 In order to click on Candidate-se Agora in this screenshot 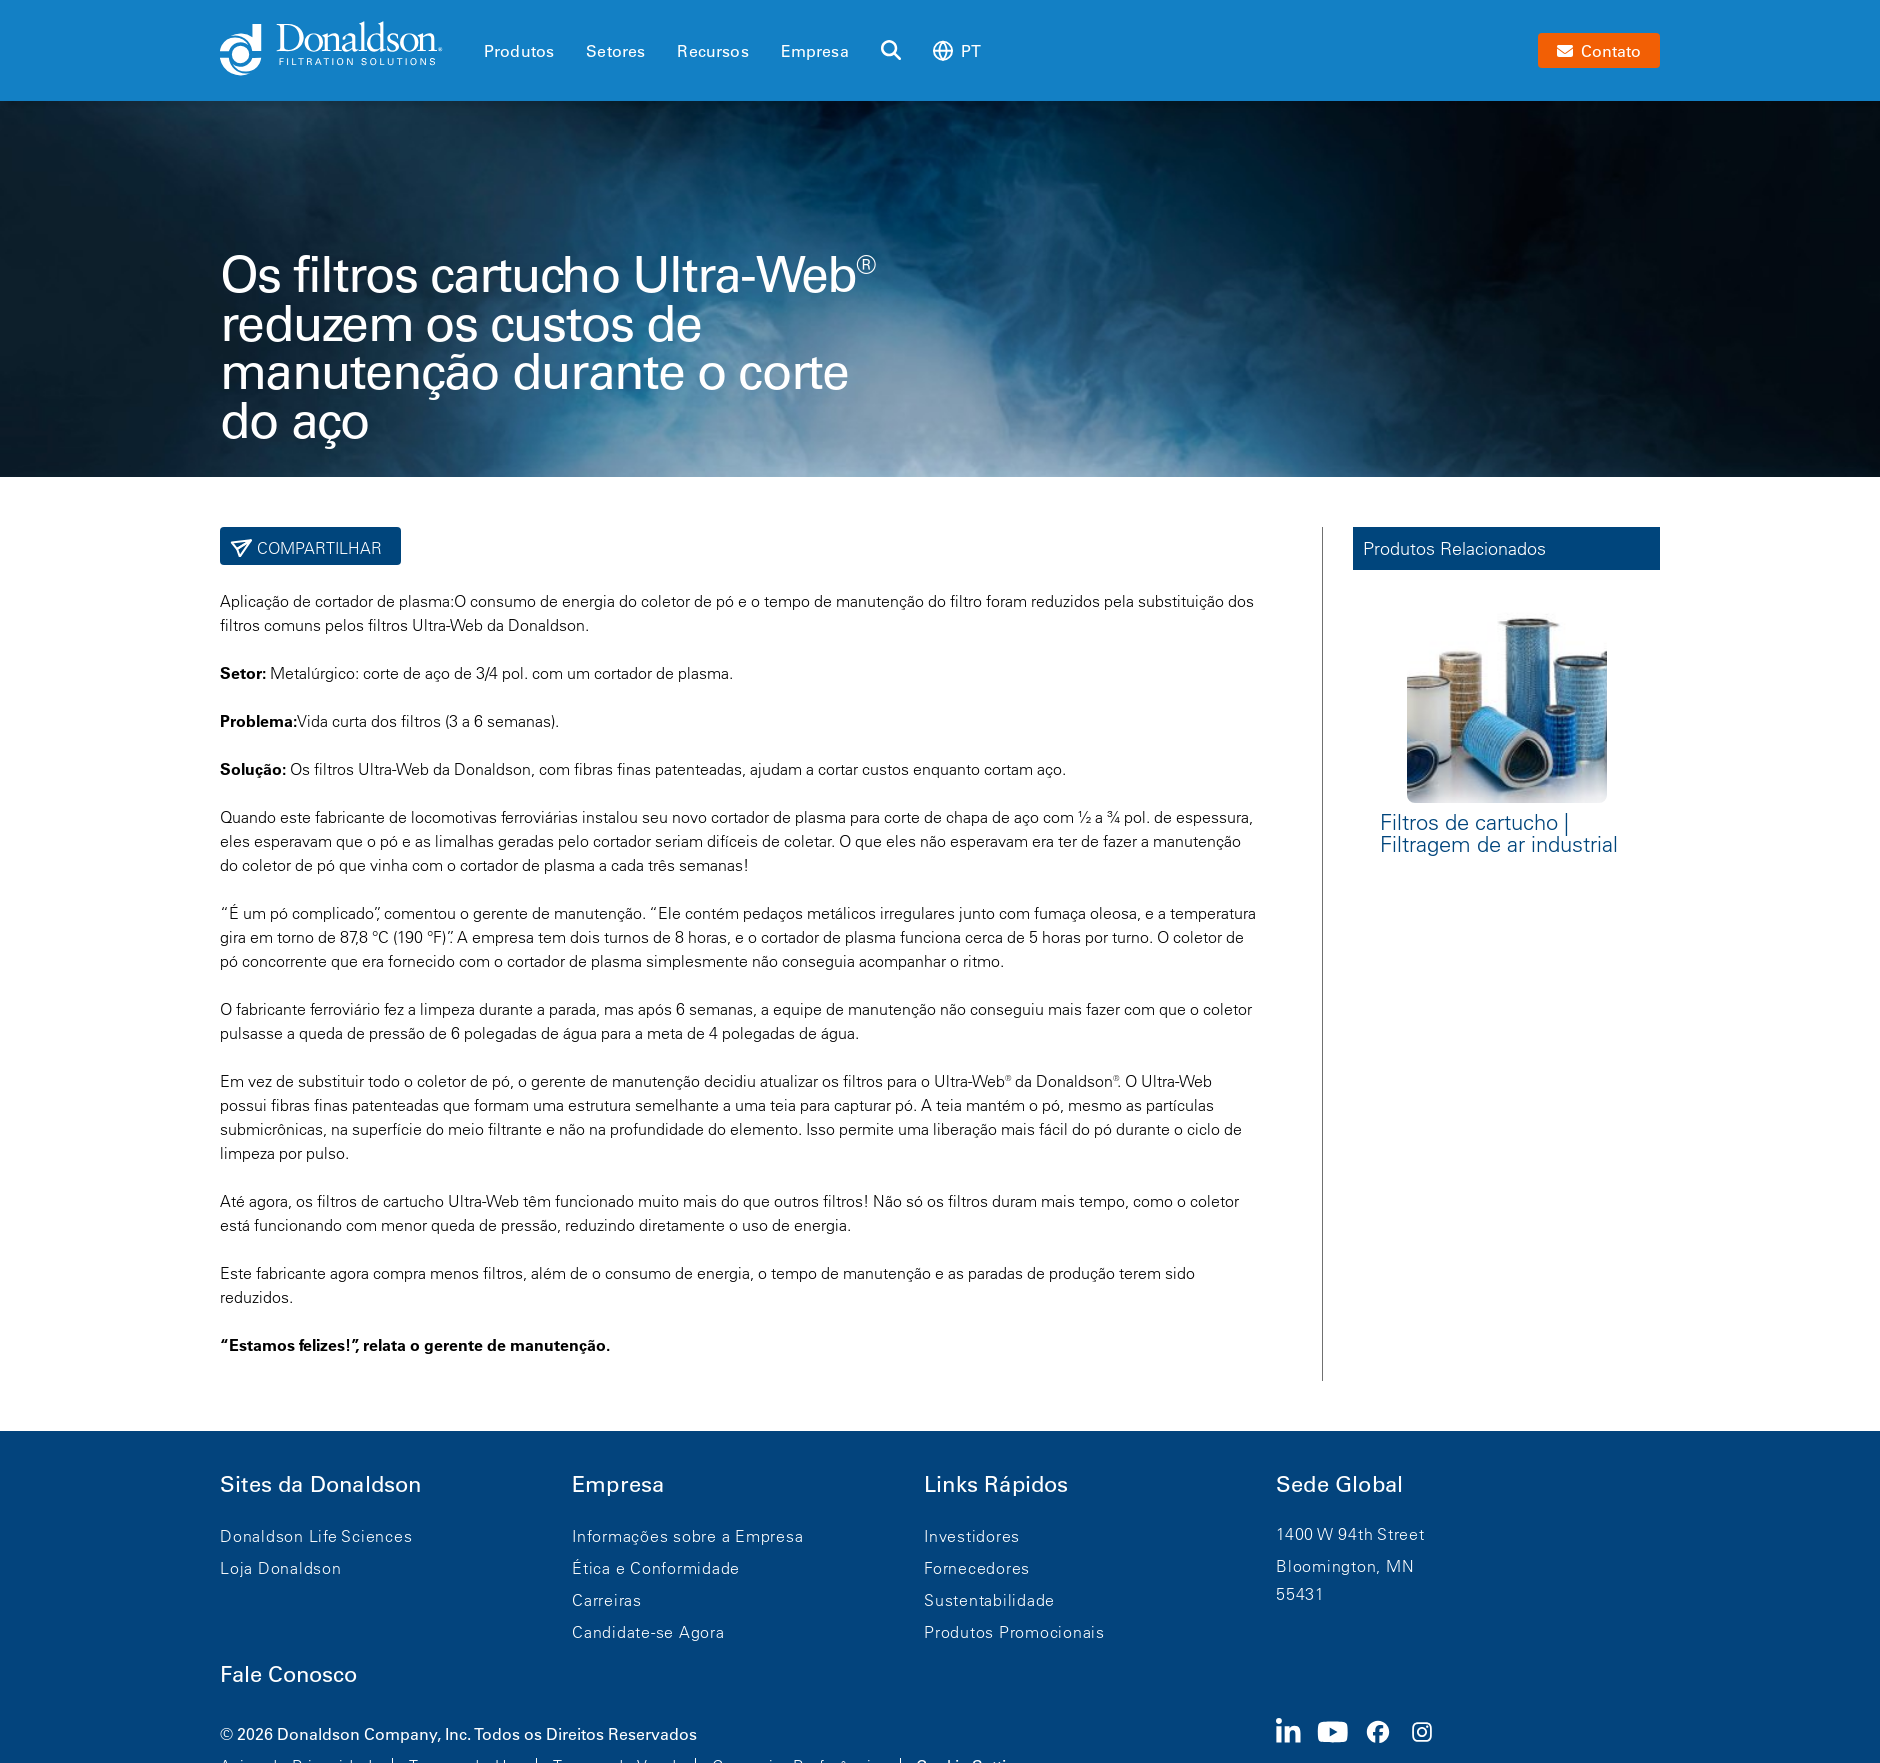, I will do `click(648, 1632)`.